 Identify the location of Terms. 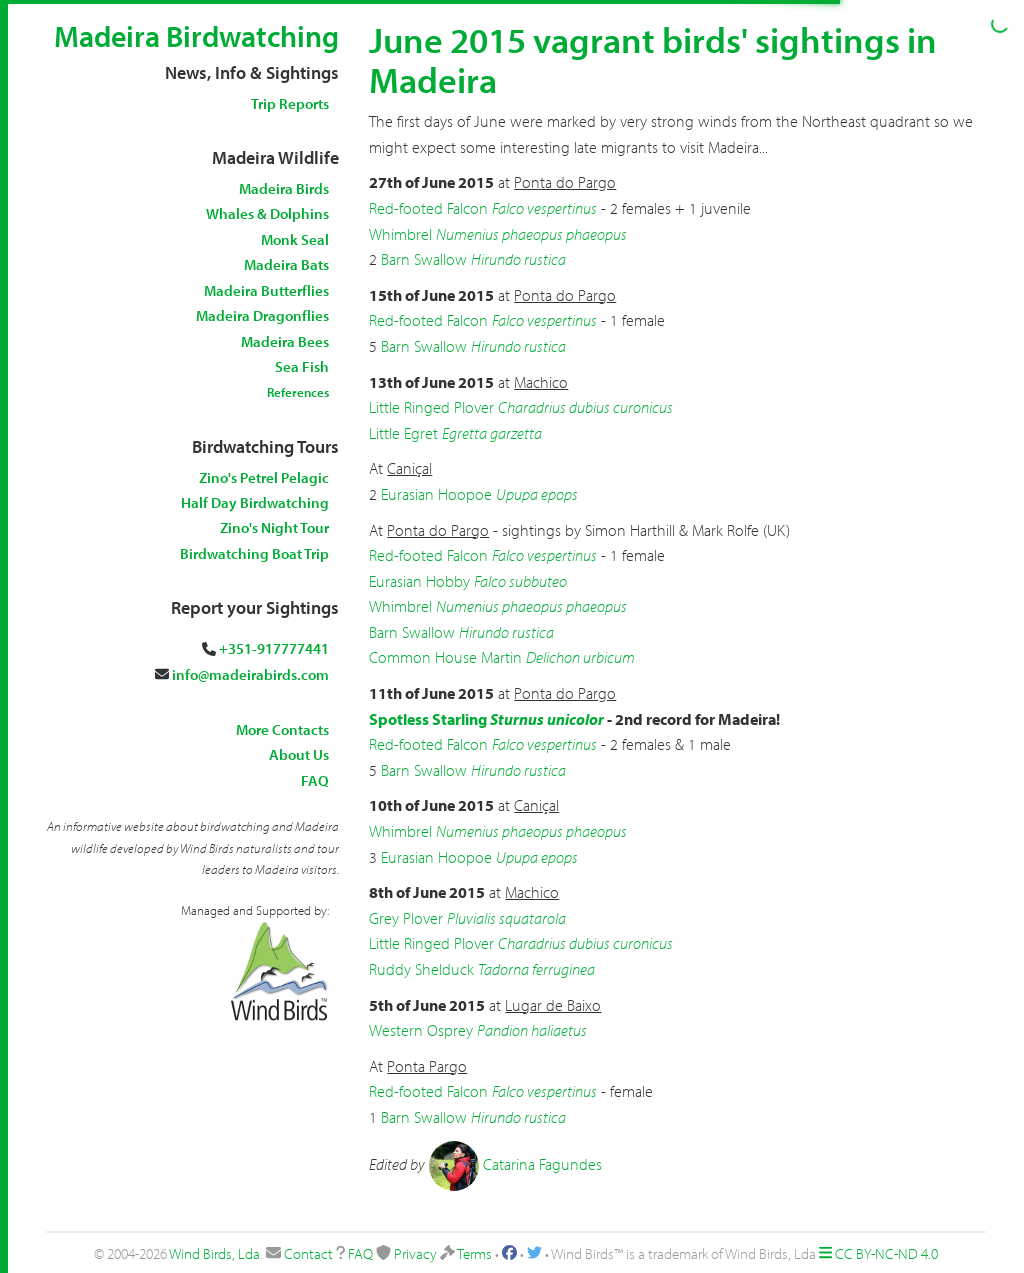
(474, 1253).